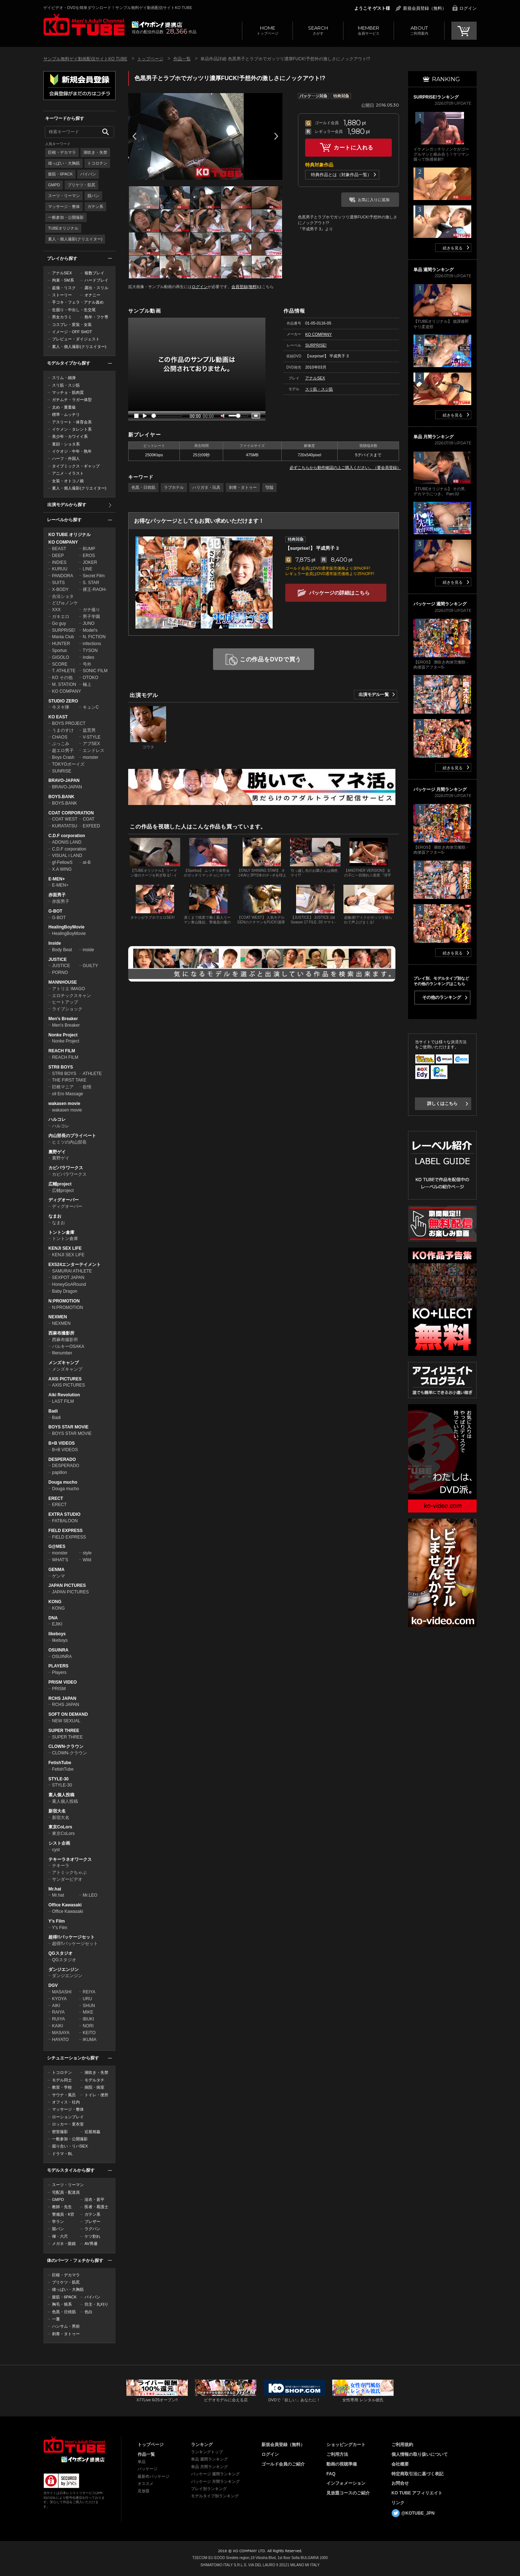  Describe the element at coordinates (85, 58) in the screenshot. I see `サンプル無料ゲイ動画配信サイトKO TUBE` at that location.